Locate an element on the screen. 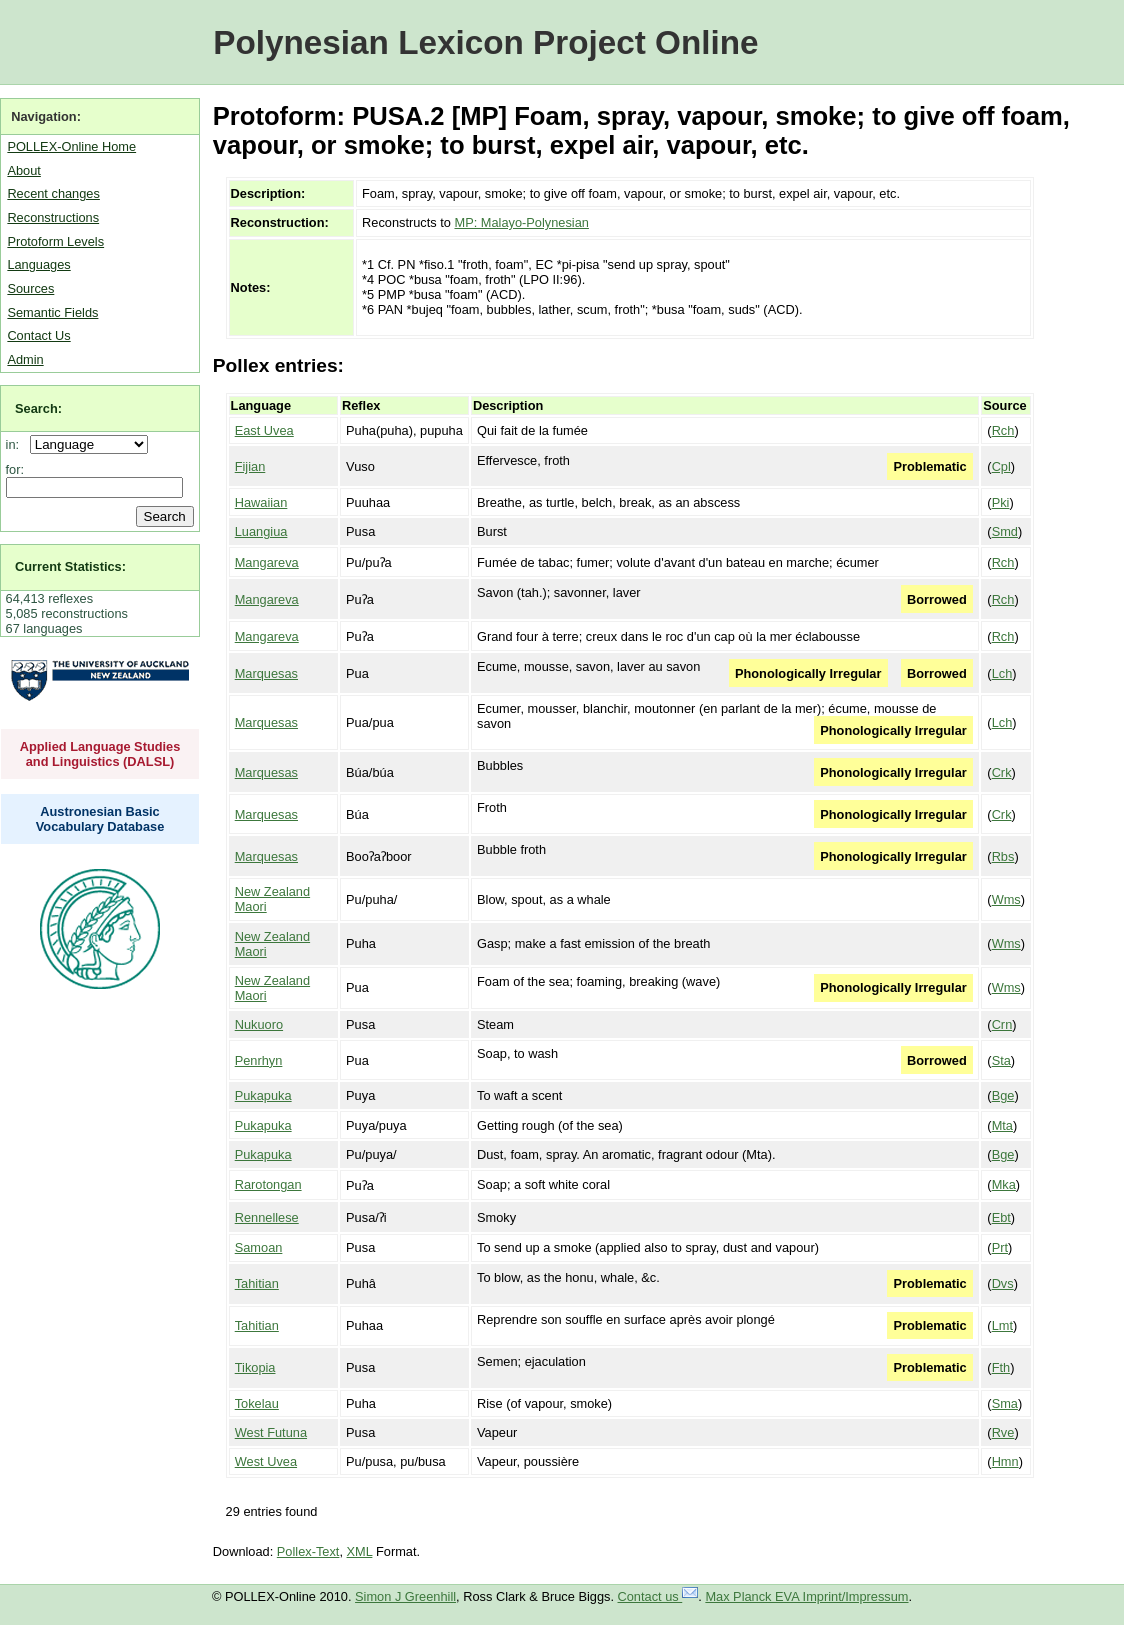 This screenshot has width=1124, height=1625. Admin is located at coordinates (25, 359).